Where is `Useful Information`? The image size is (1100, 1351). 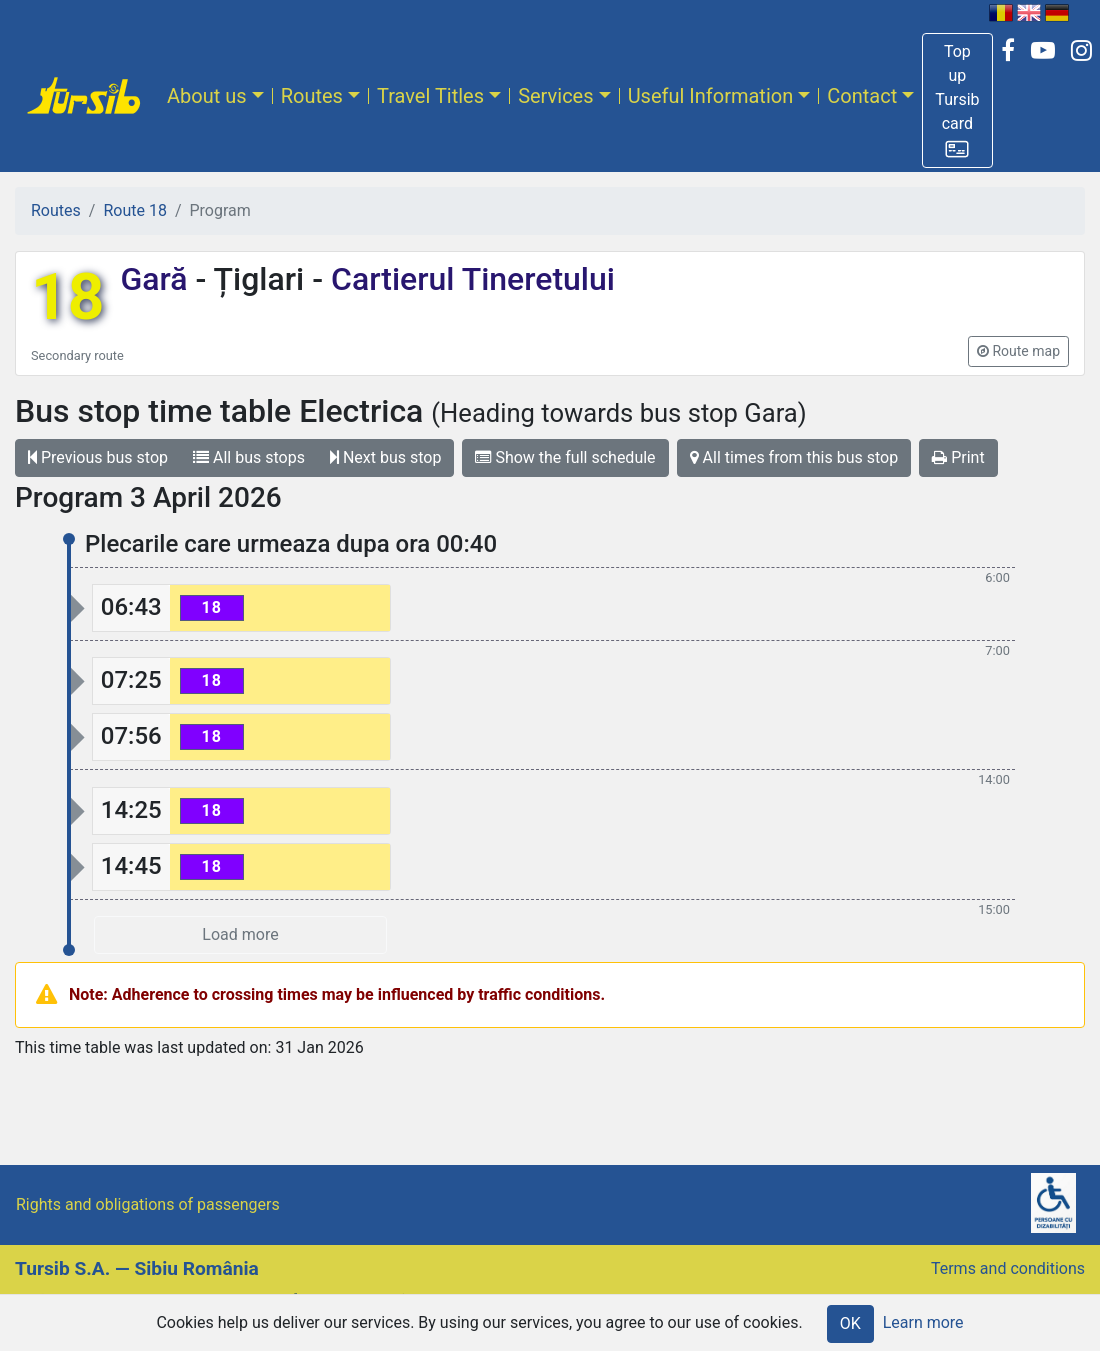 Useful Information is located at coordinates (711, 96).